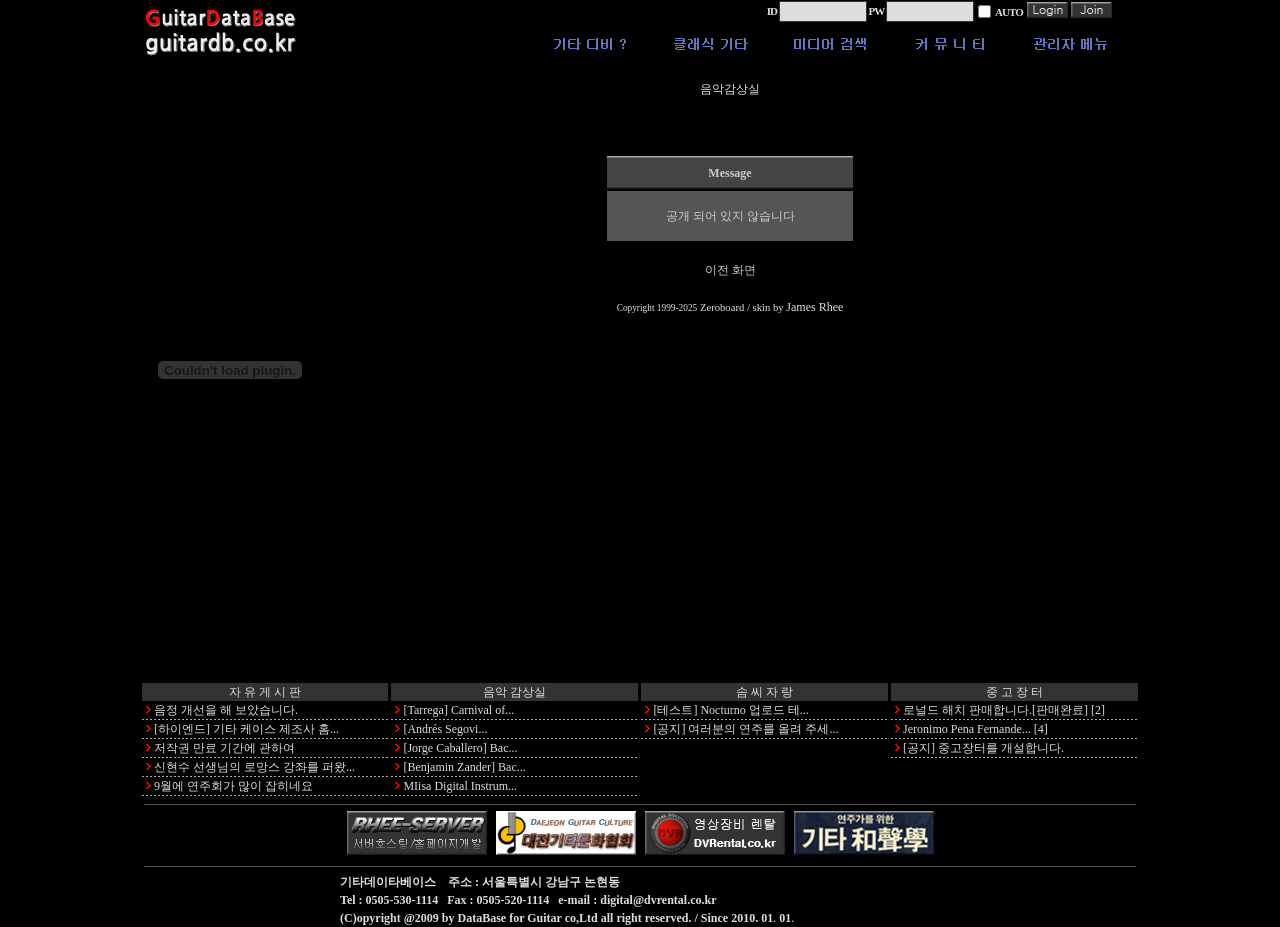  What do you see at coordinates (983, 748) in the screenshot?
I see `[공지] 중고장터를 개설합니다.` at bounding box center [983, 748].